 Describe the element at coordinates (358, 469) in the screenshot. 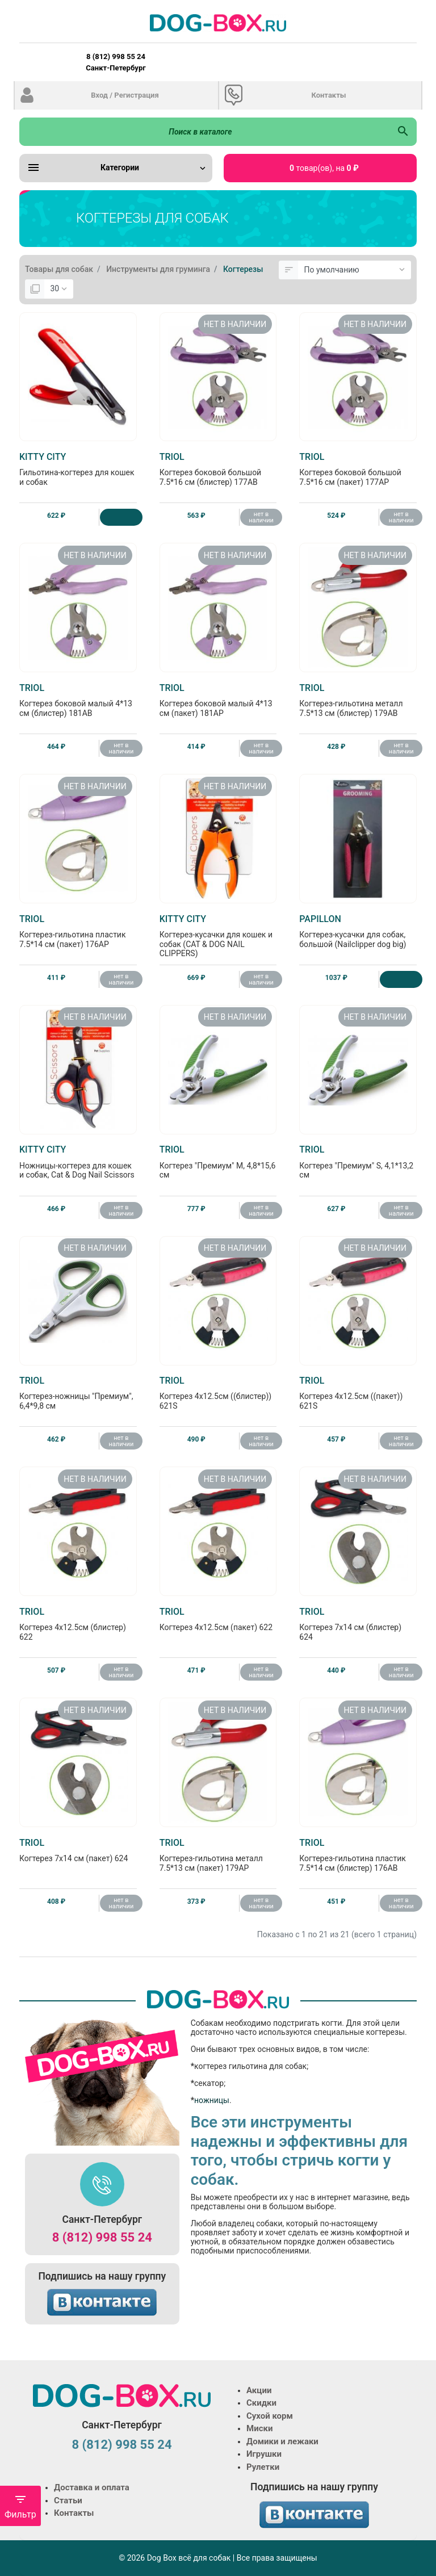

I see `Когтерез боковой большой 7.5*16 см (пакет) 177АP` at that location.